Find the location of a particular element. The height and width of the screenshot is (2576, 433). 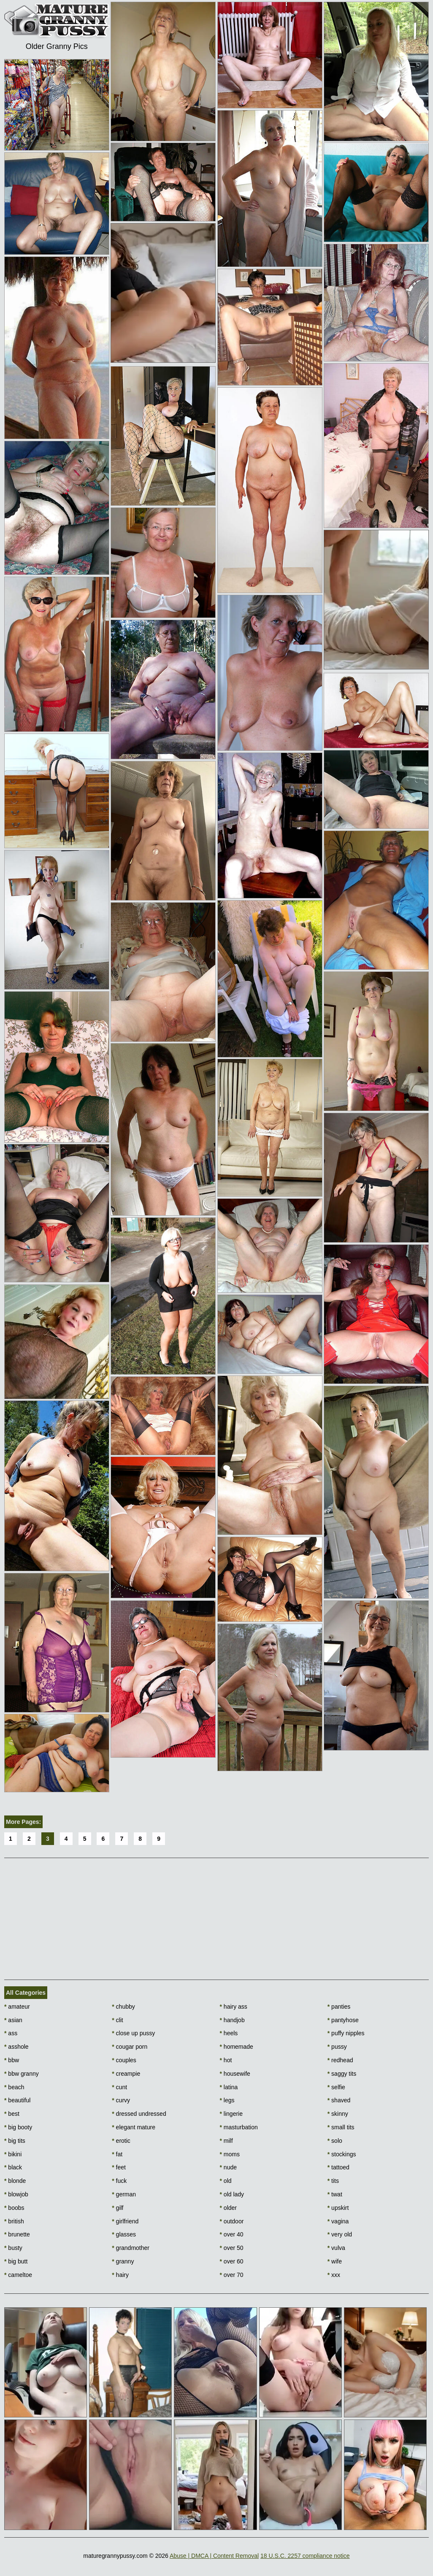

busty is located at coordinates (13, 2247).